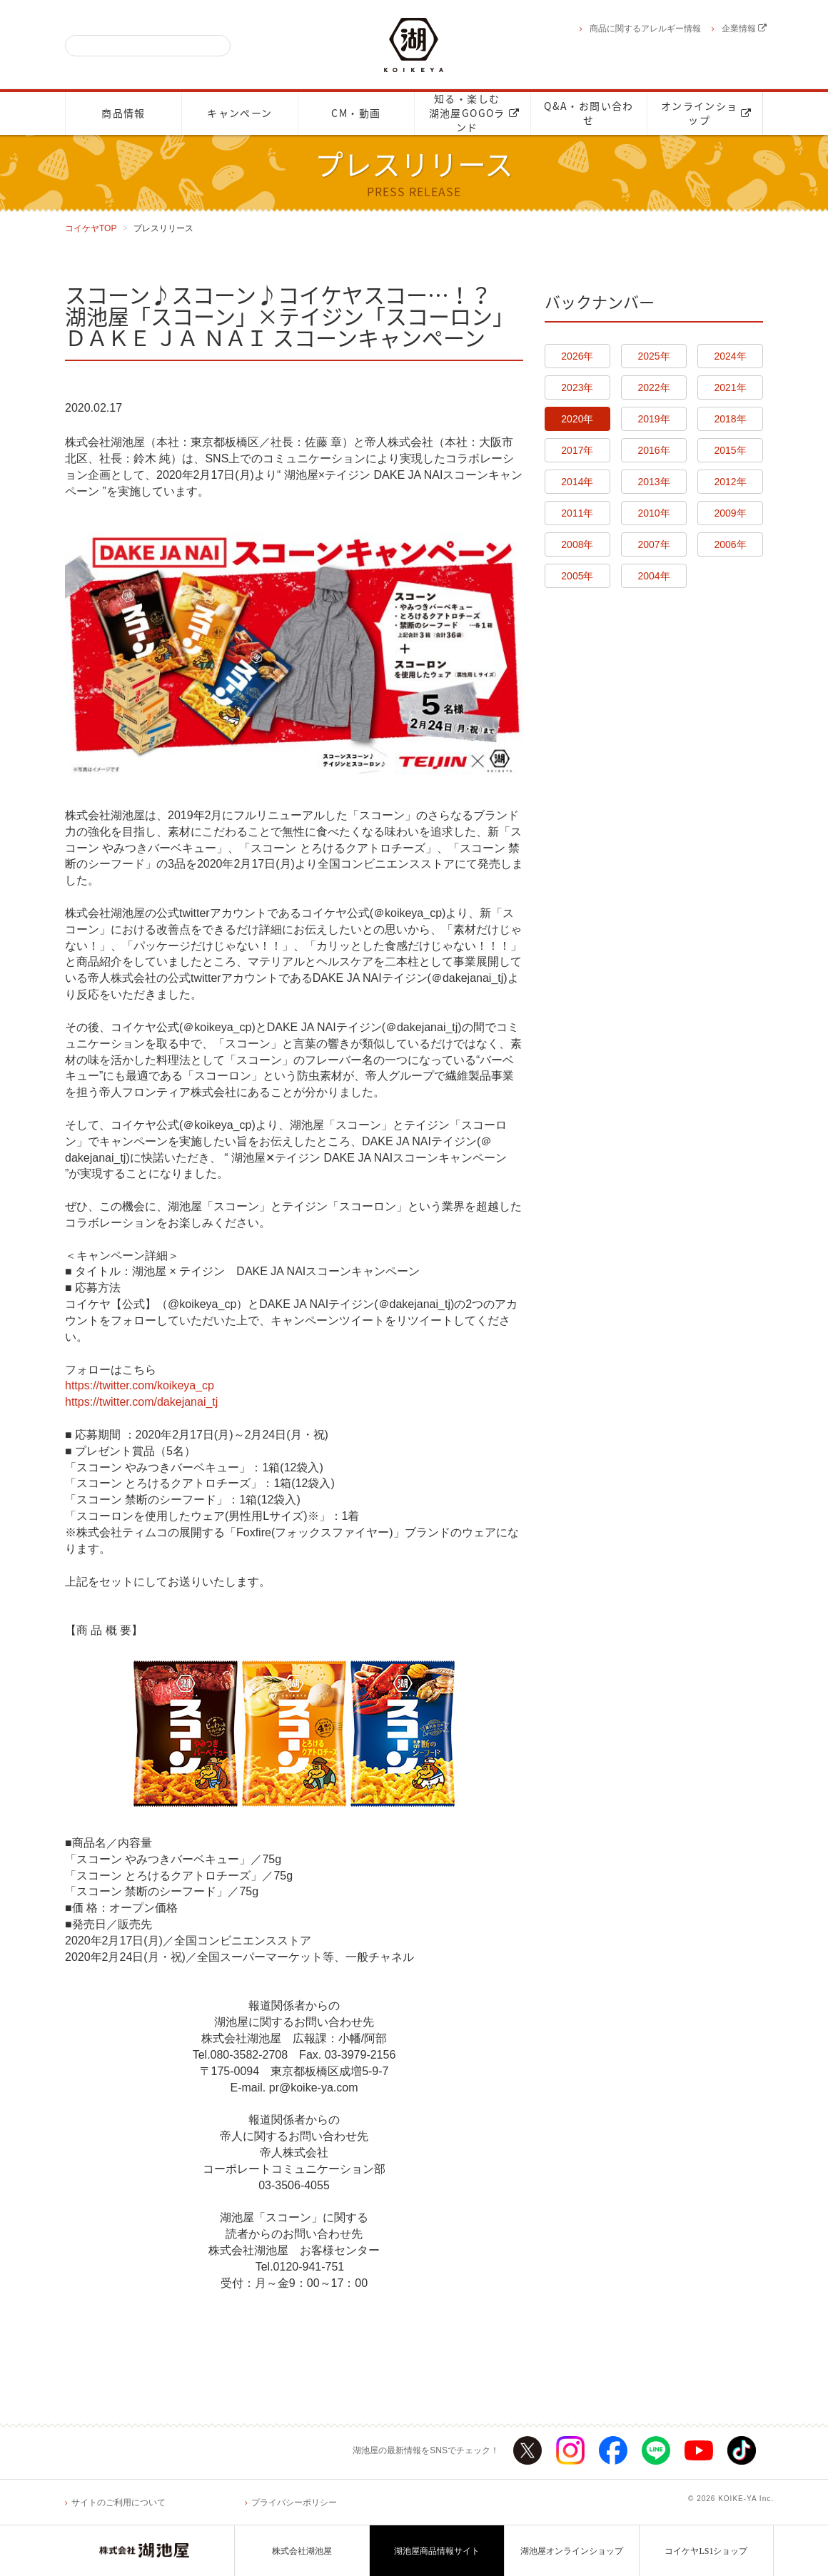 Image resolution: width=828 pixels, height=2576 pixels. I want to click on CM・動画, so click(355, 113).